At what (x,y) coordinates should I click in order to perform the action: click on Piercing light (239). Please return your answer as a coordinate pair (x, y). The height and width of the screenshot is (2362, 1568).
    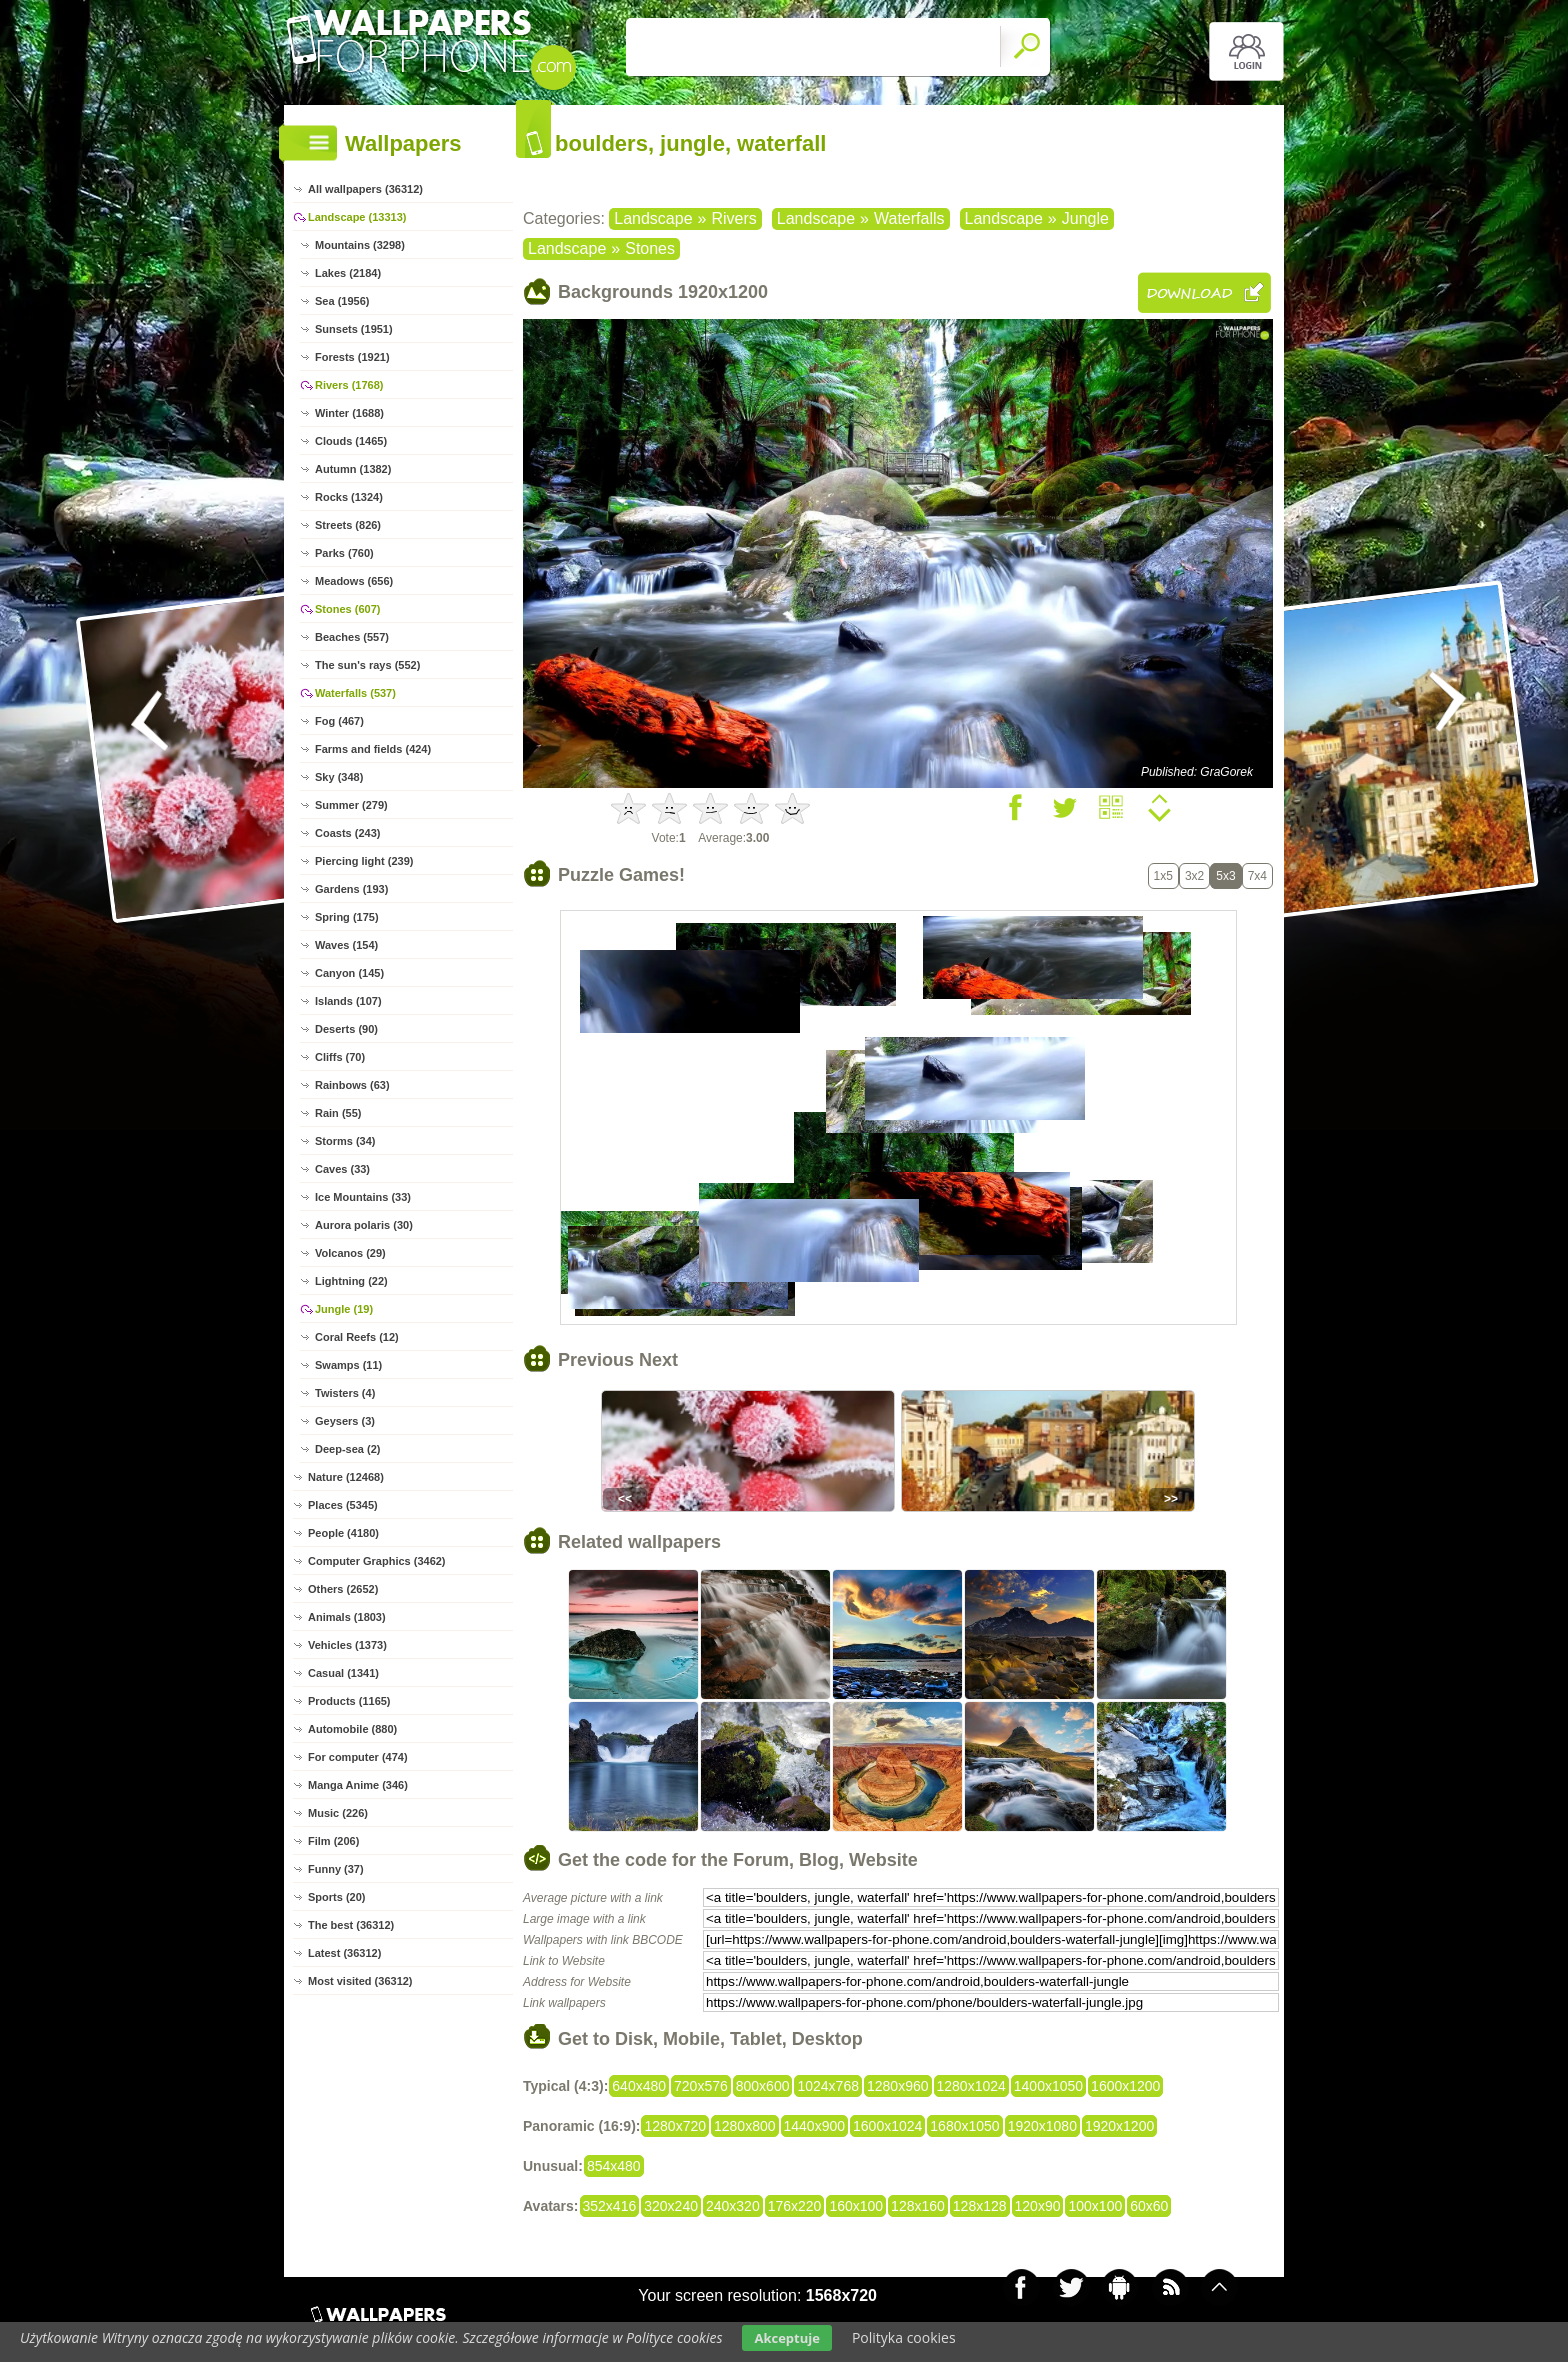
    Looking at the image, I should click on (364, 861).